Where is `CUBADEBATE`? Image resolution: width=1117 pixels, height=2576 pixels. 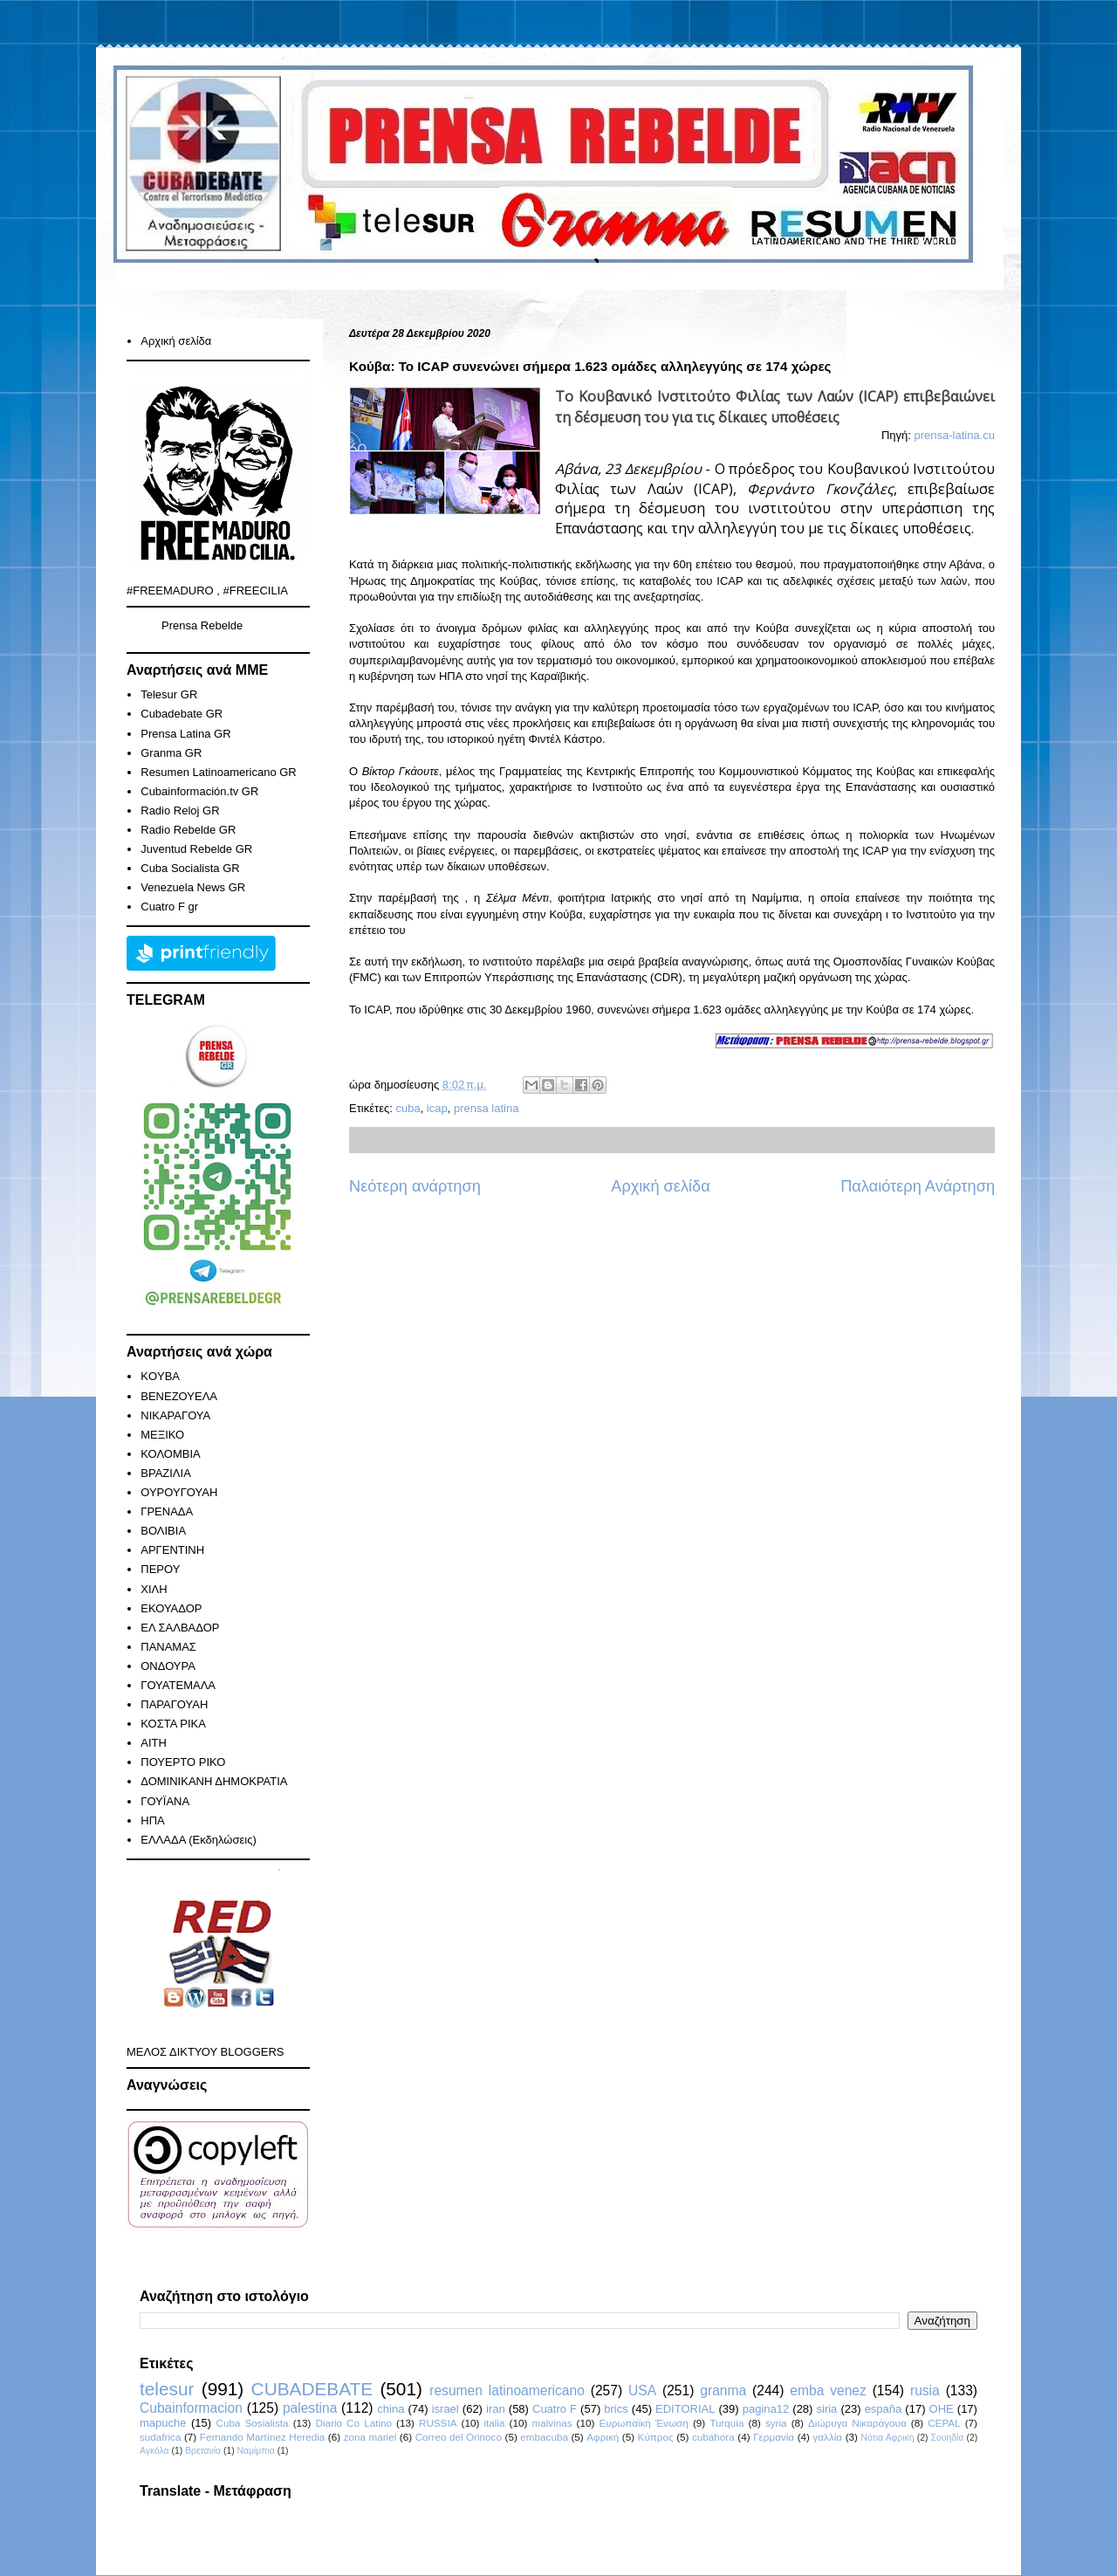 CUBADEBATE is located at coordinates (312, 2389).